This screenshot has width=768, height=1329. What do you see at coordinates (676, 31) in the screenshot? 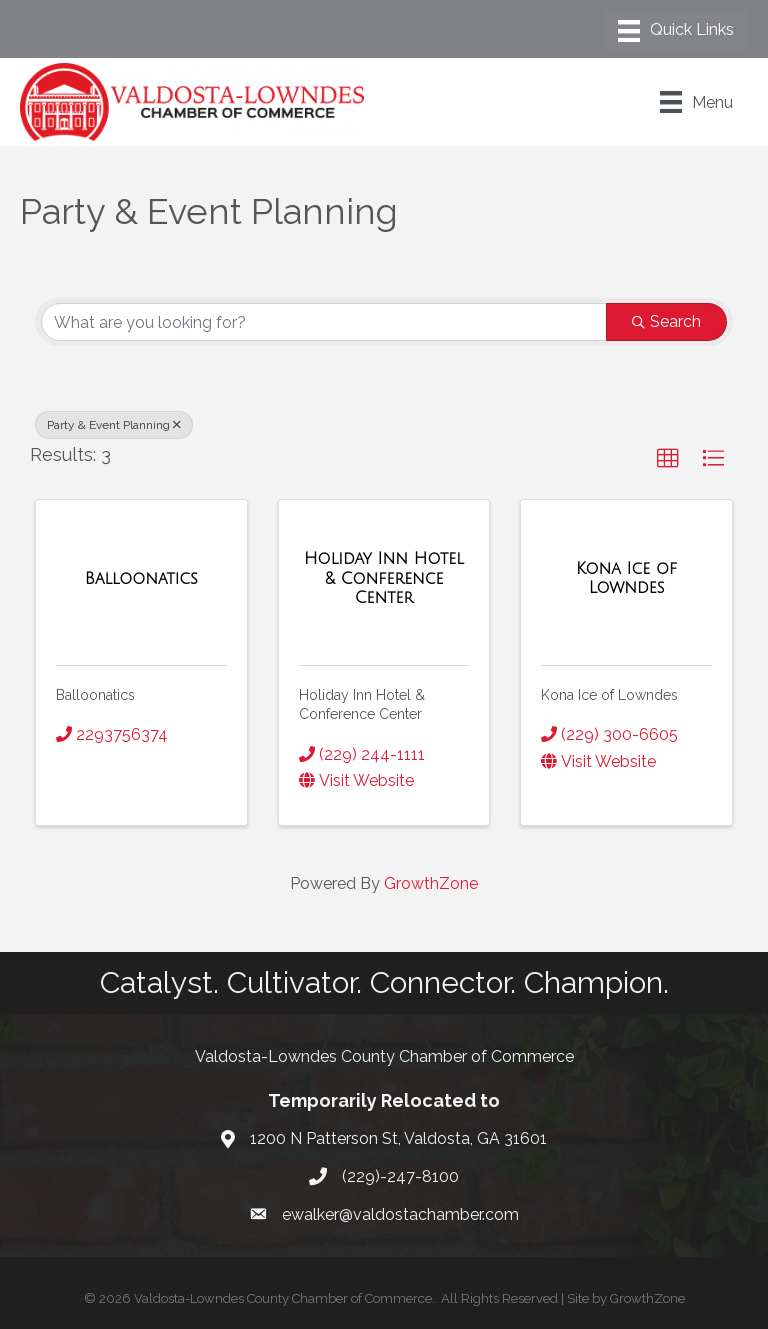
I see `[Menu]` at bounding box center [676, 31].